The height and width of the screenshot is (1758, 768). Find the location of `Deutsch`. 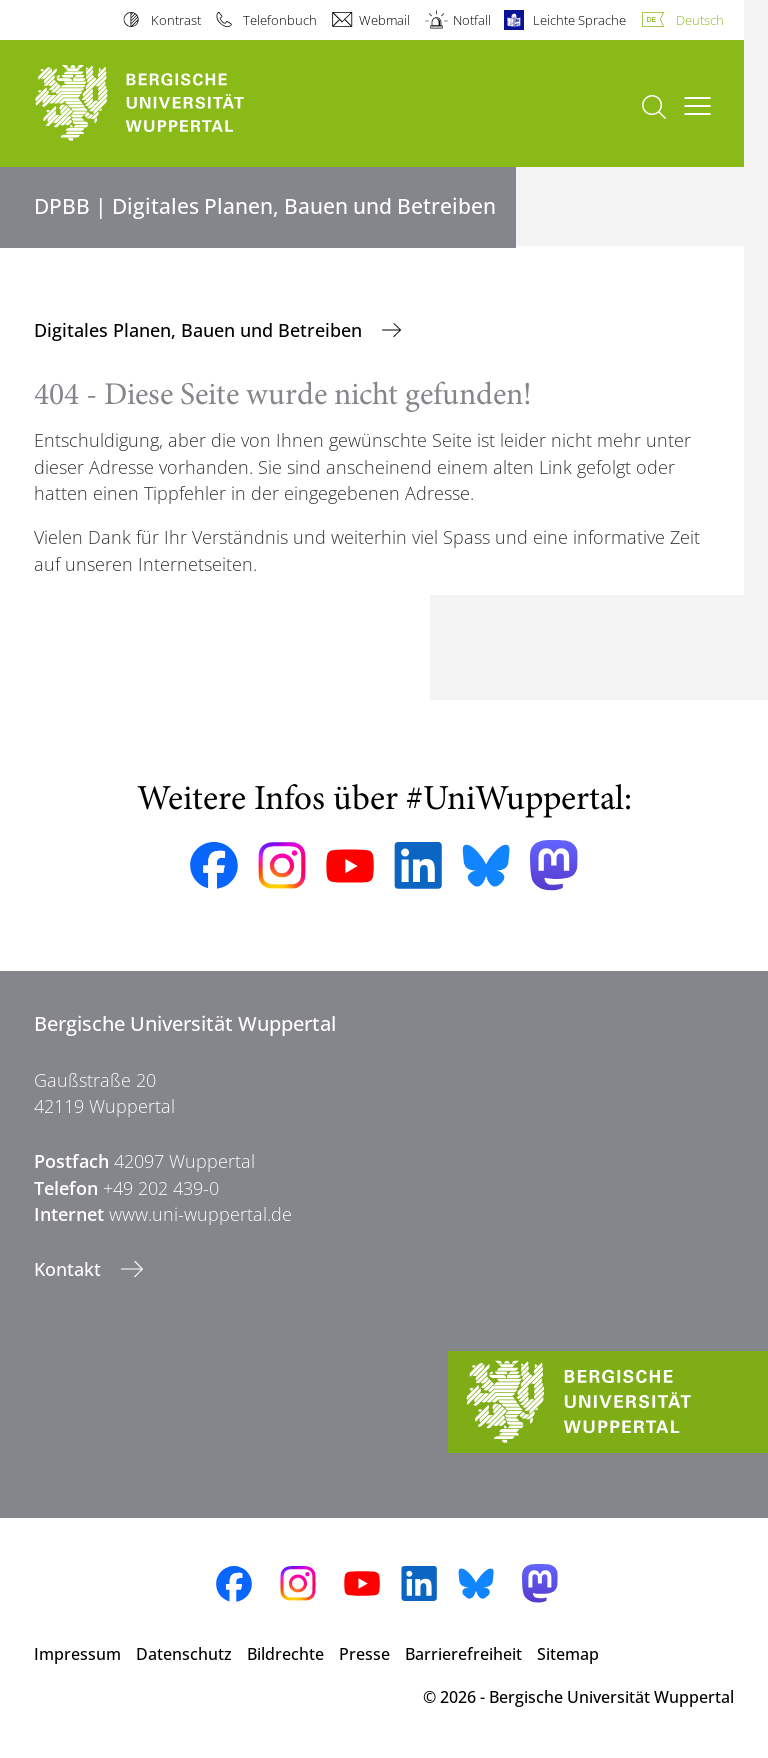

Deutsch is located at coordinates (700, 20).